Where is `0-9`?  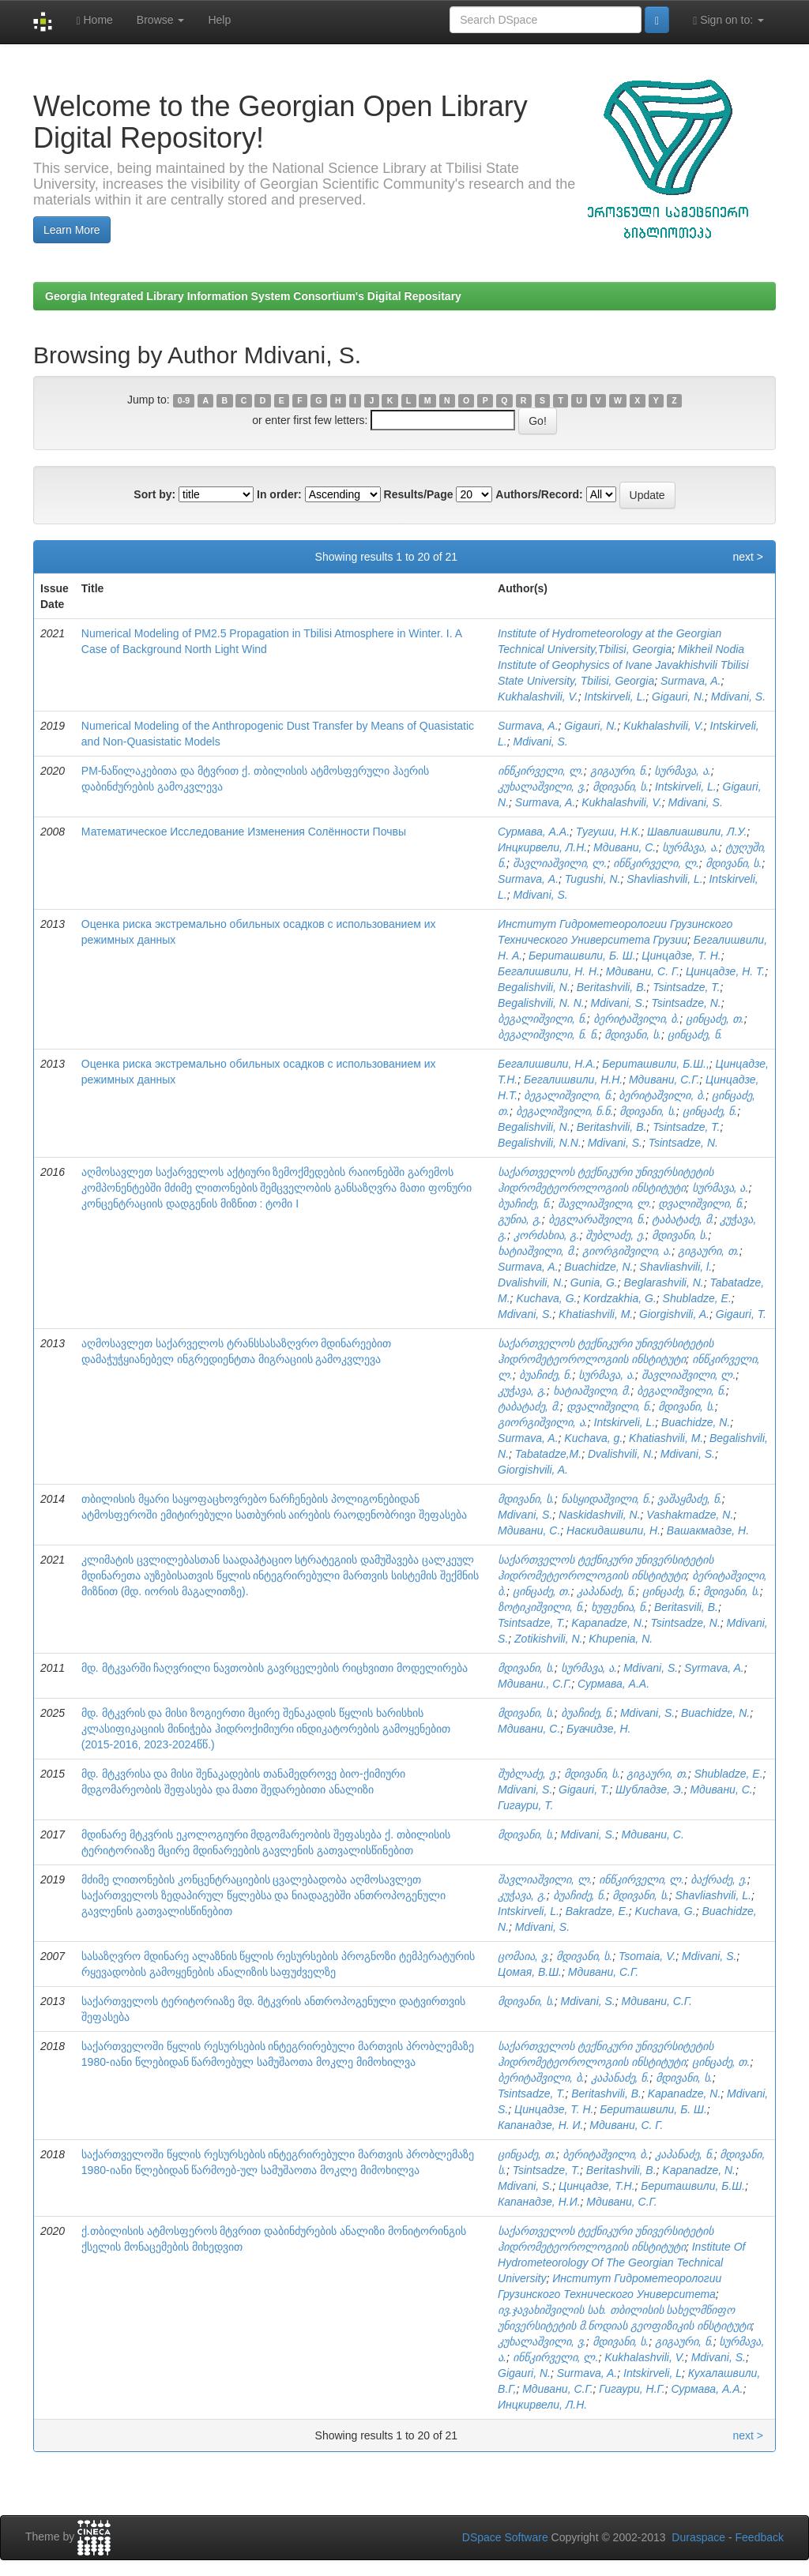 0-9 is located at coordinates (184, 400).